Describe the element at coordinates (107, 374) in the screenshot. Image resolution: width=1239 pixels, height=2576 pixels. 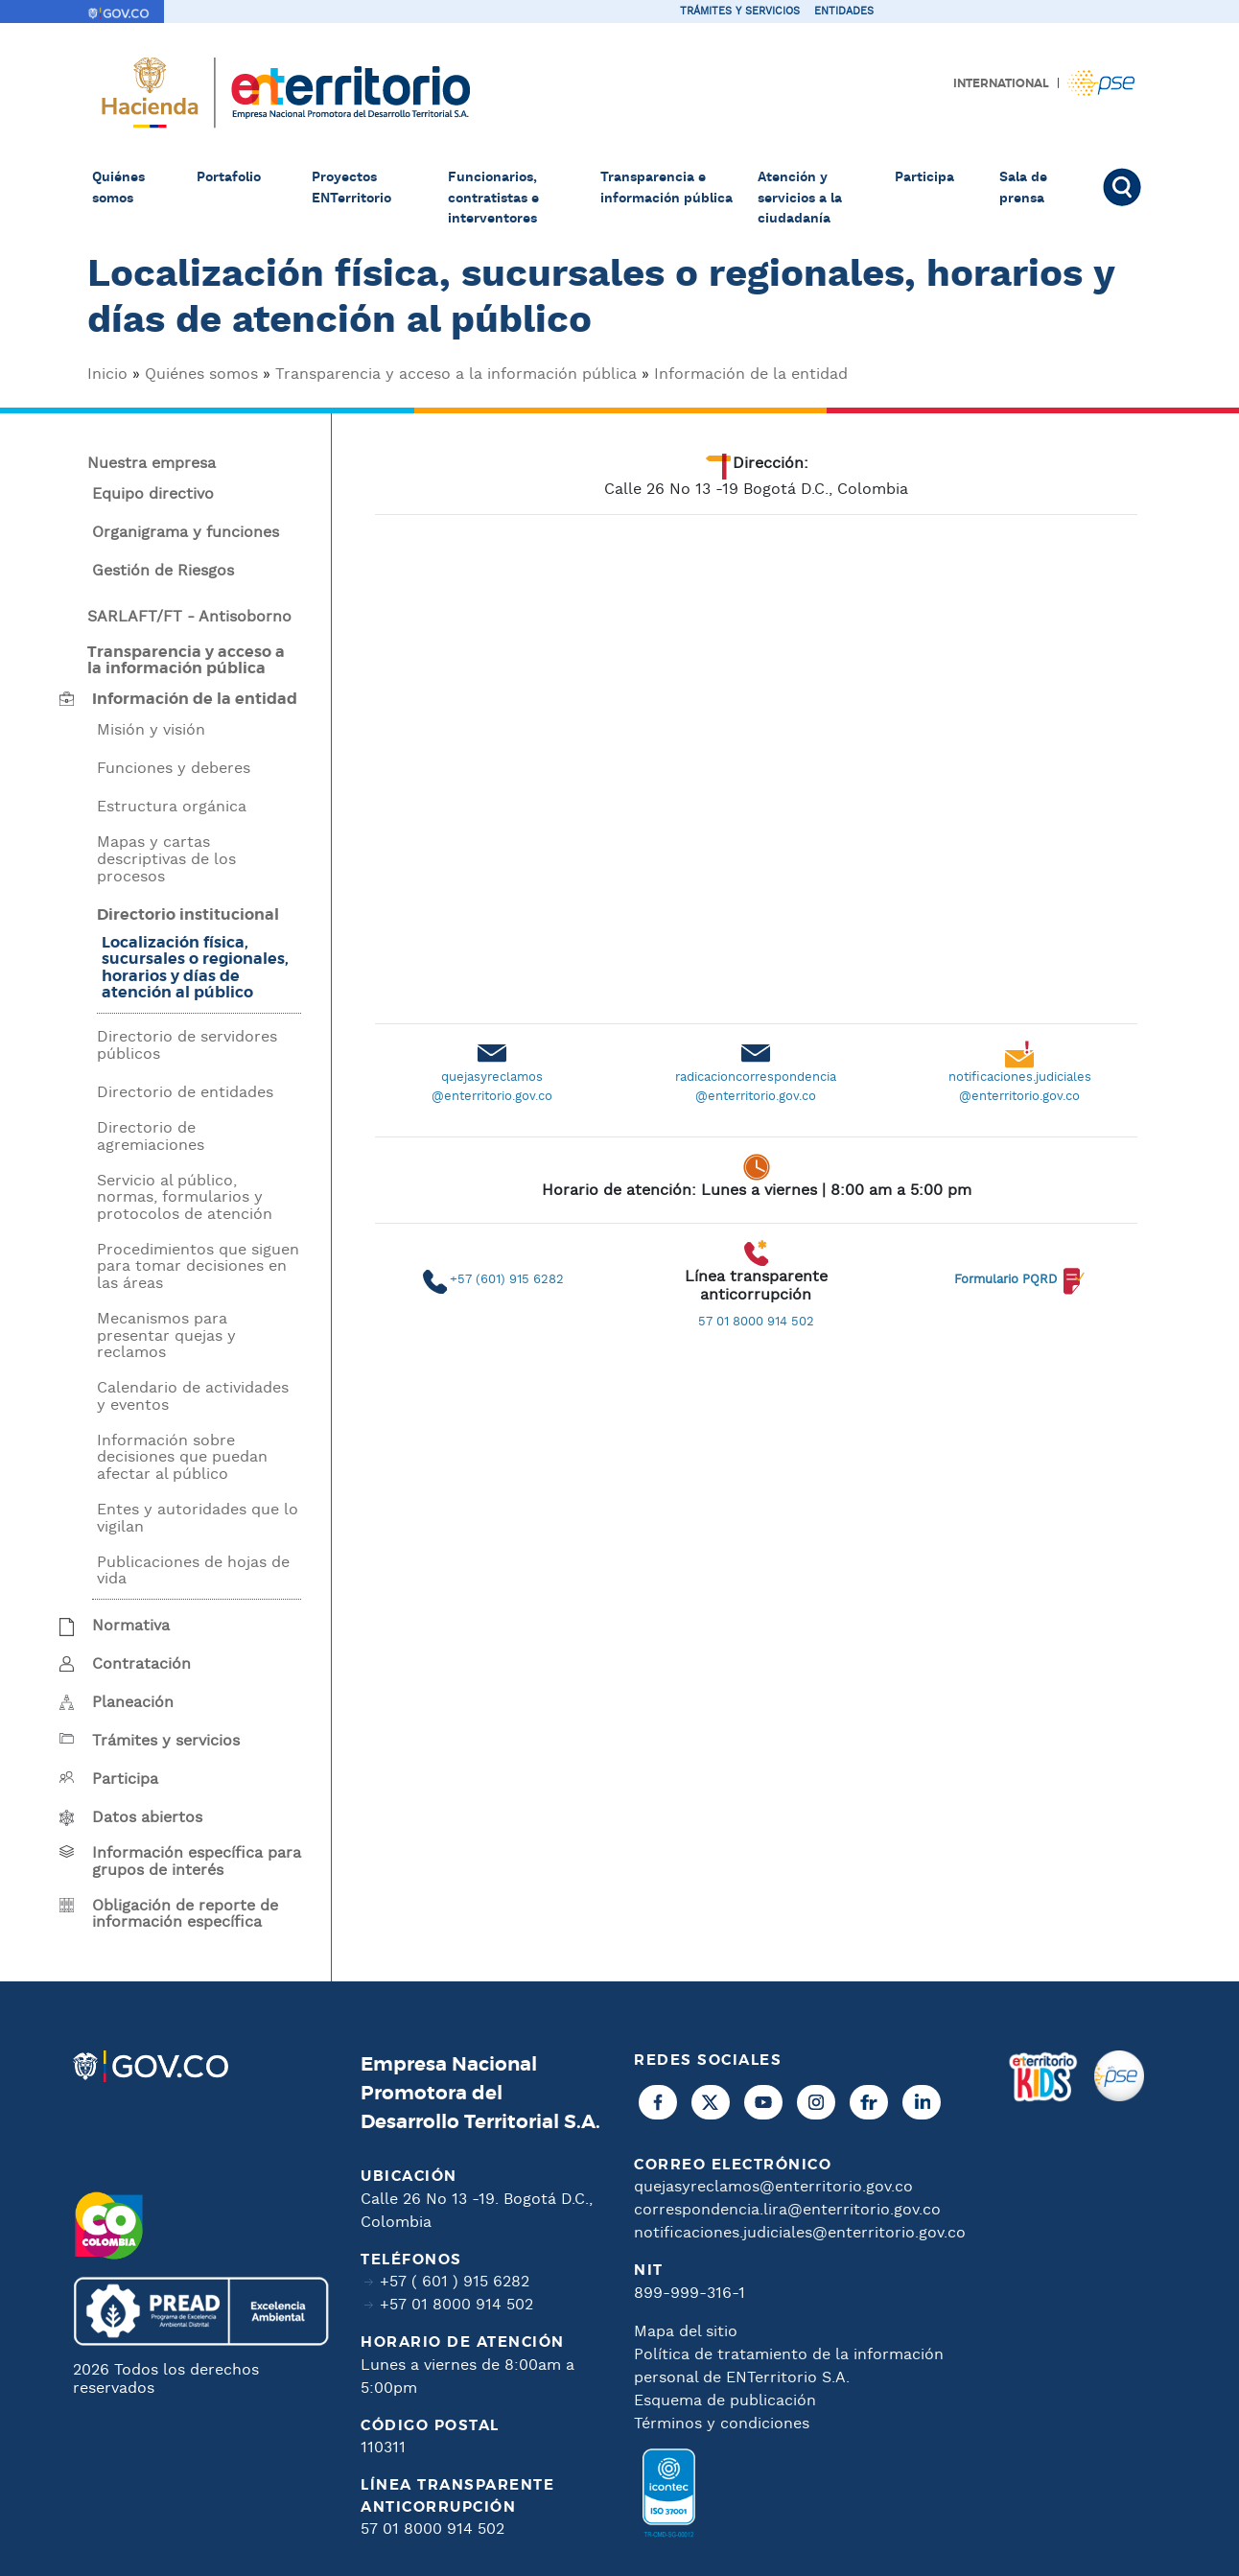
I see `Inicio` at that location.